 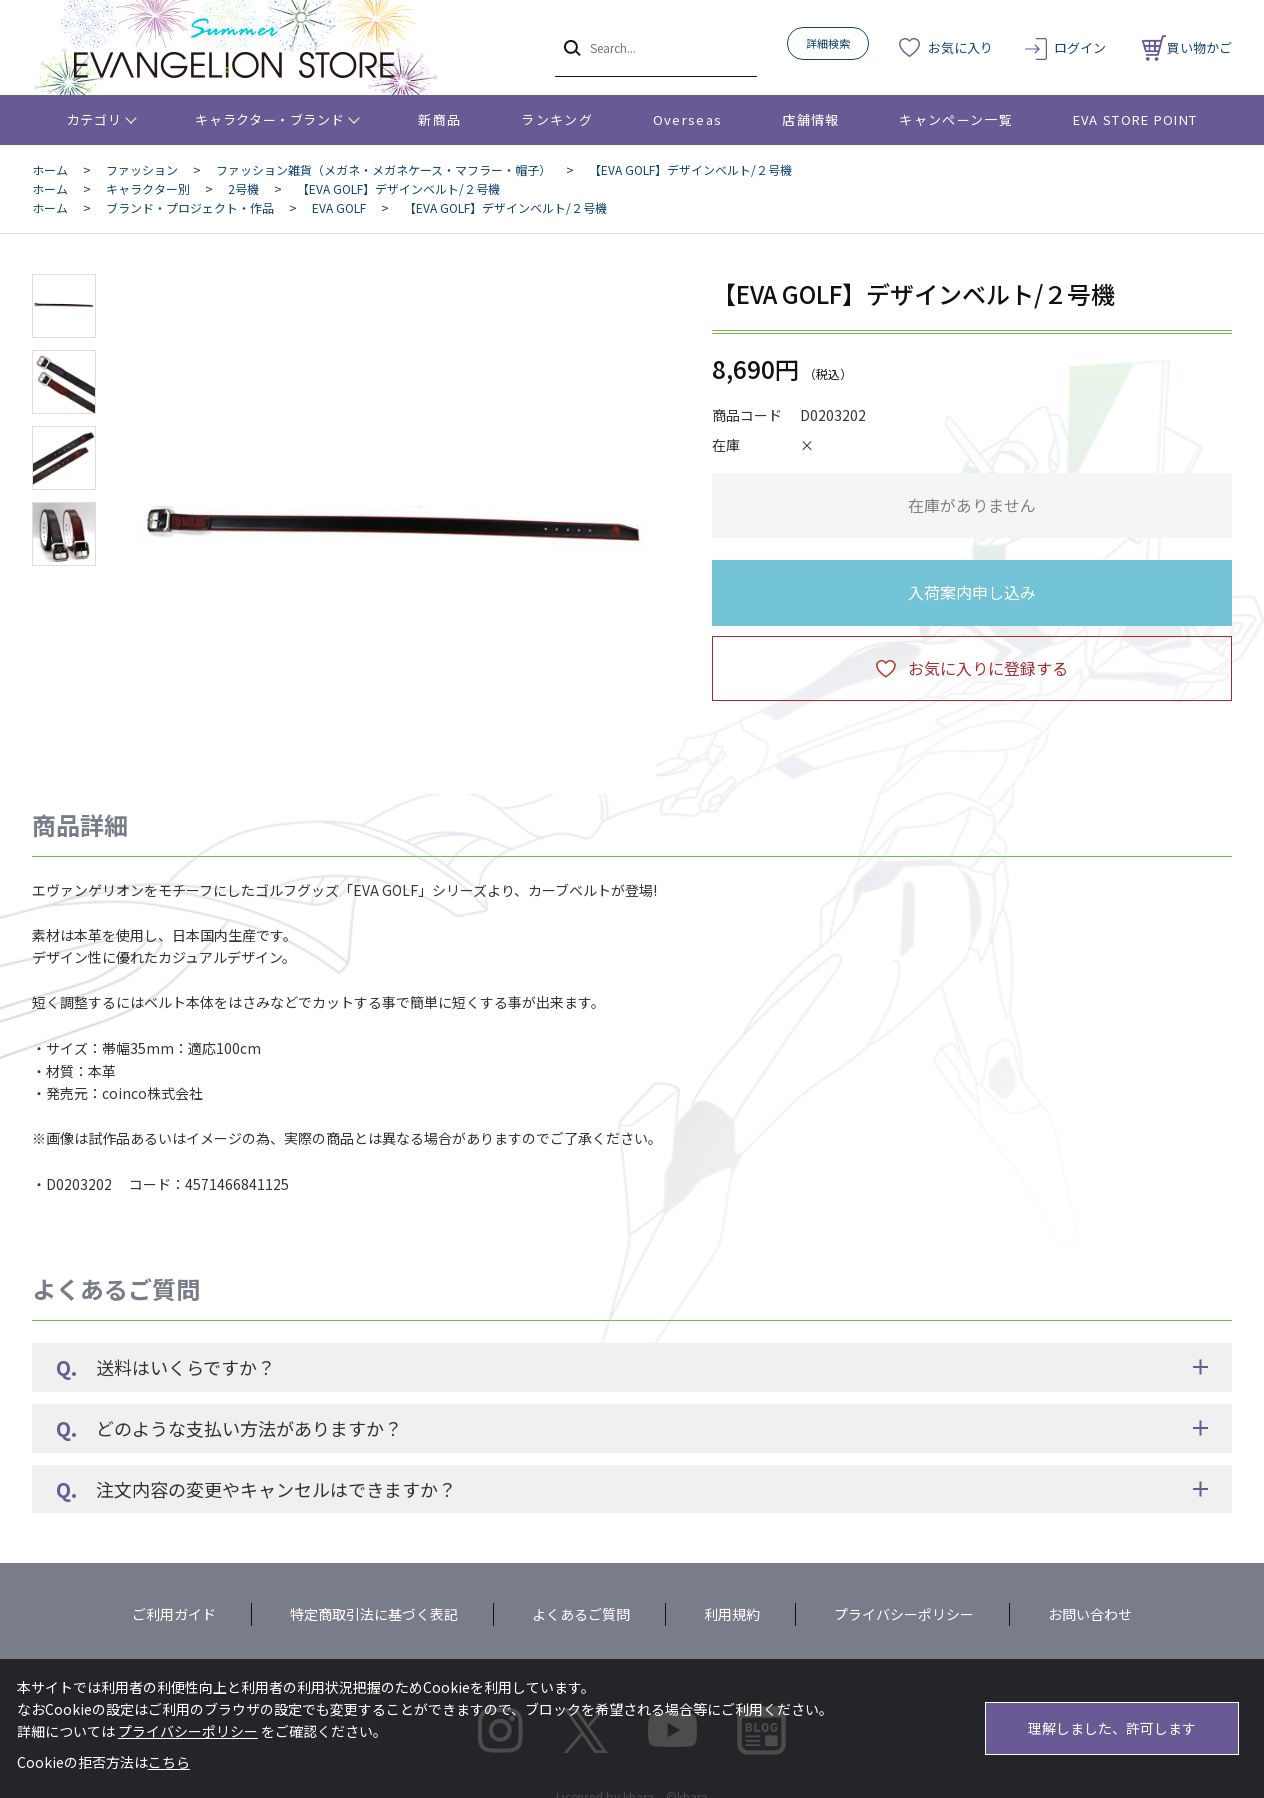 What do you see at coordinates (810, 119) in the screenshot?
I see `店舗情報` at bounding box center [810, 119].